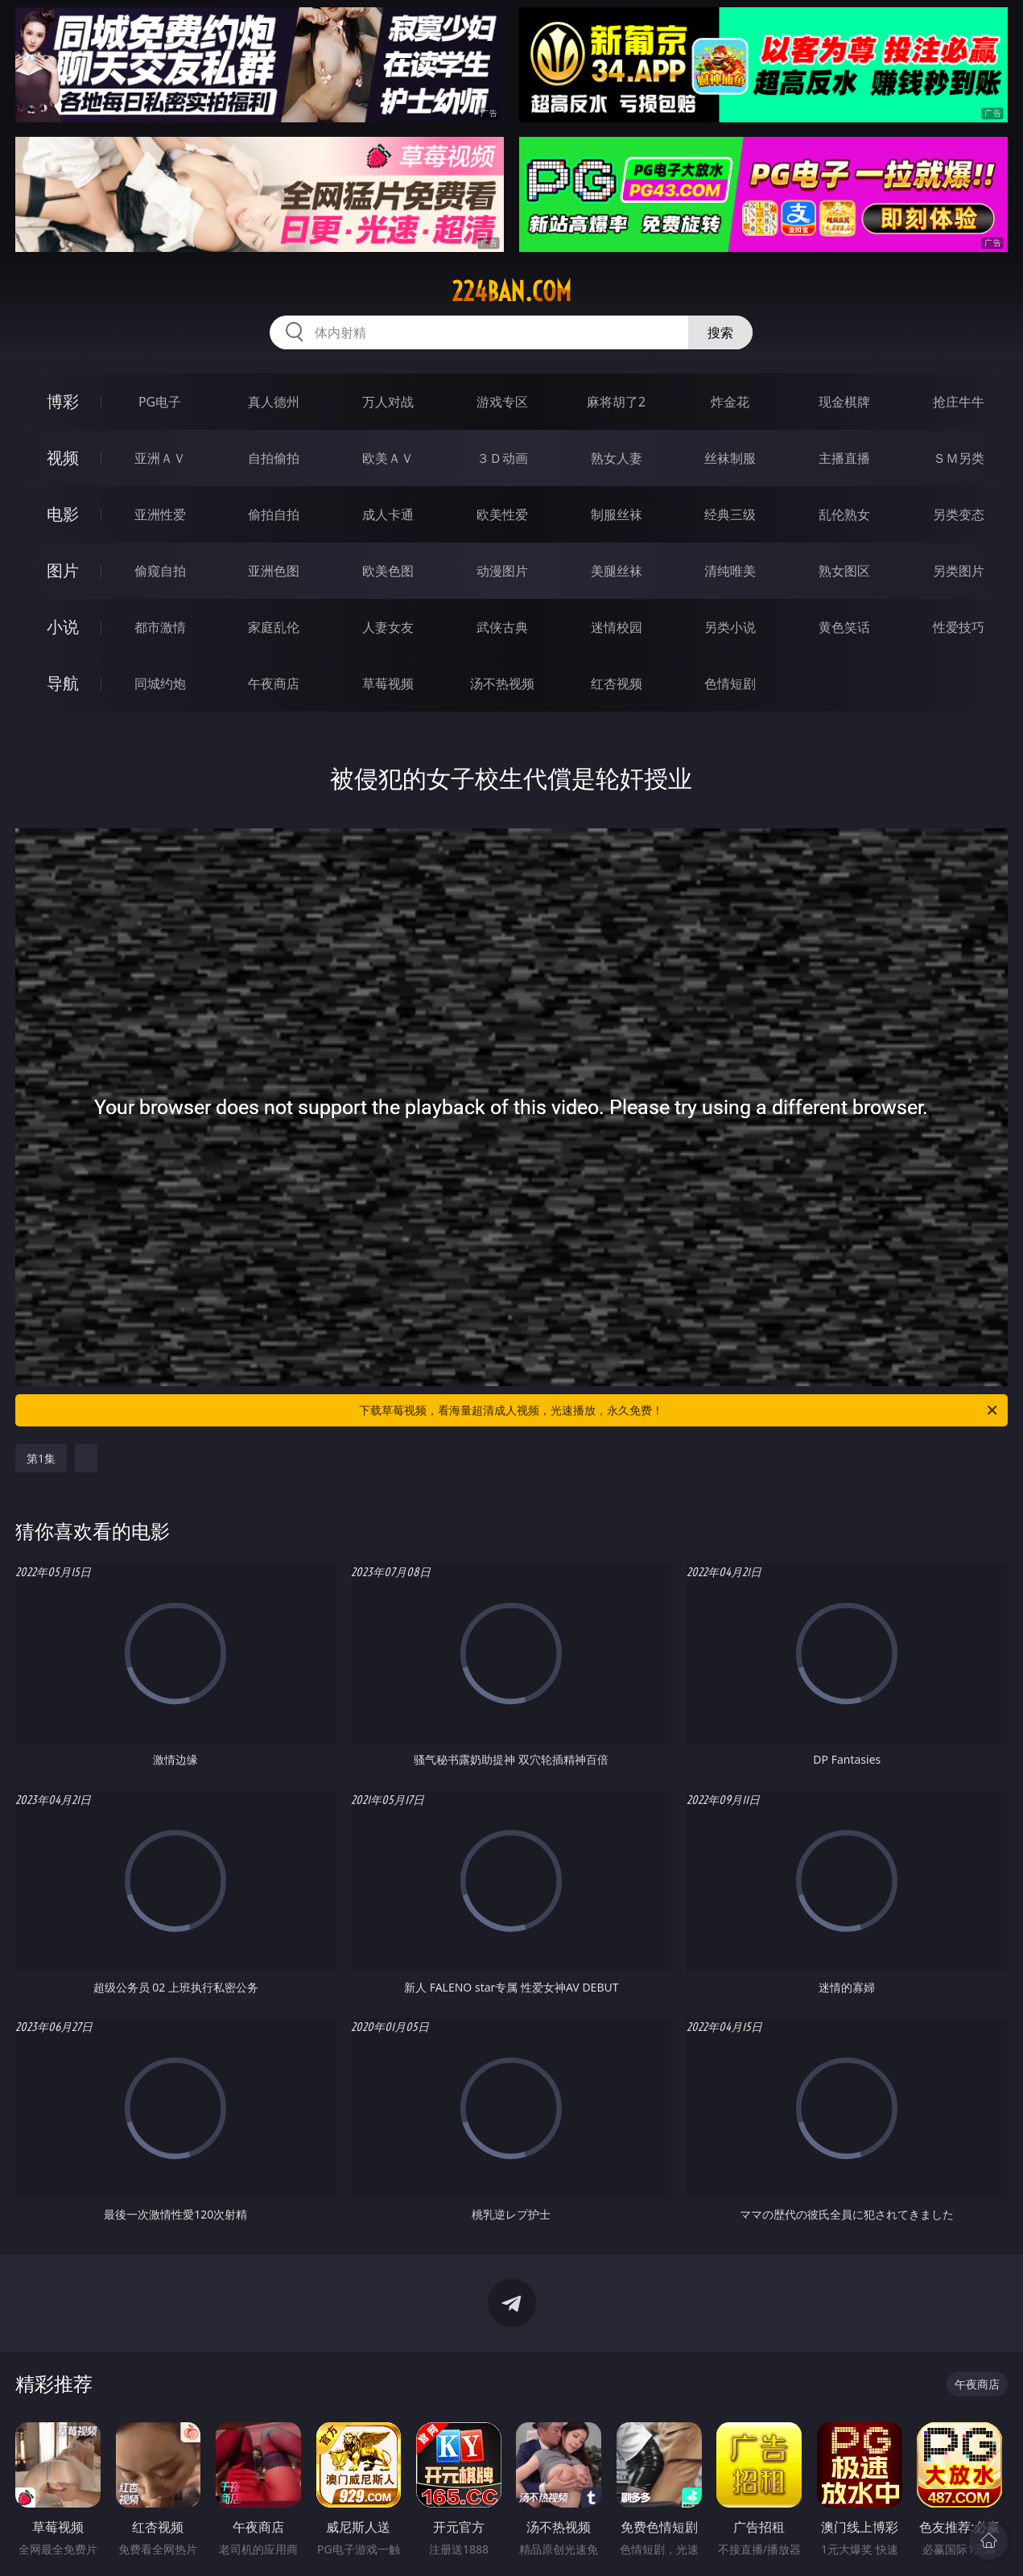 Image resolution: width=1023 pixels, height=2576 pixels. I want to click on 博彩, so click(63, 401).